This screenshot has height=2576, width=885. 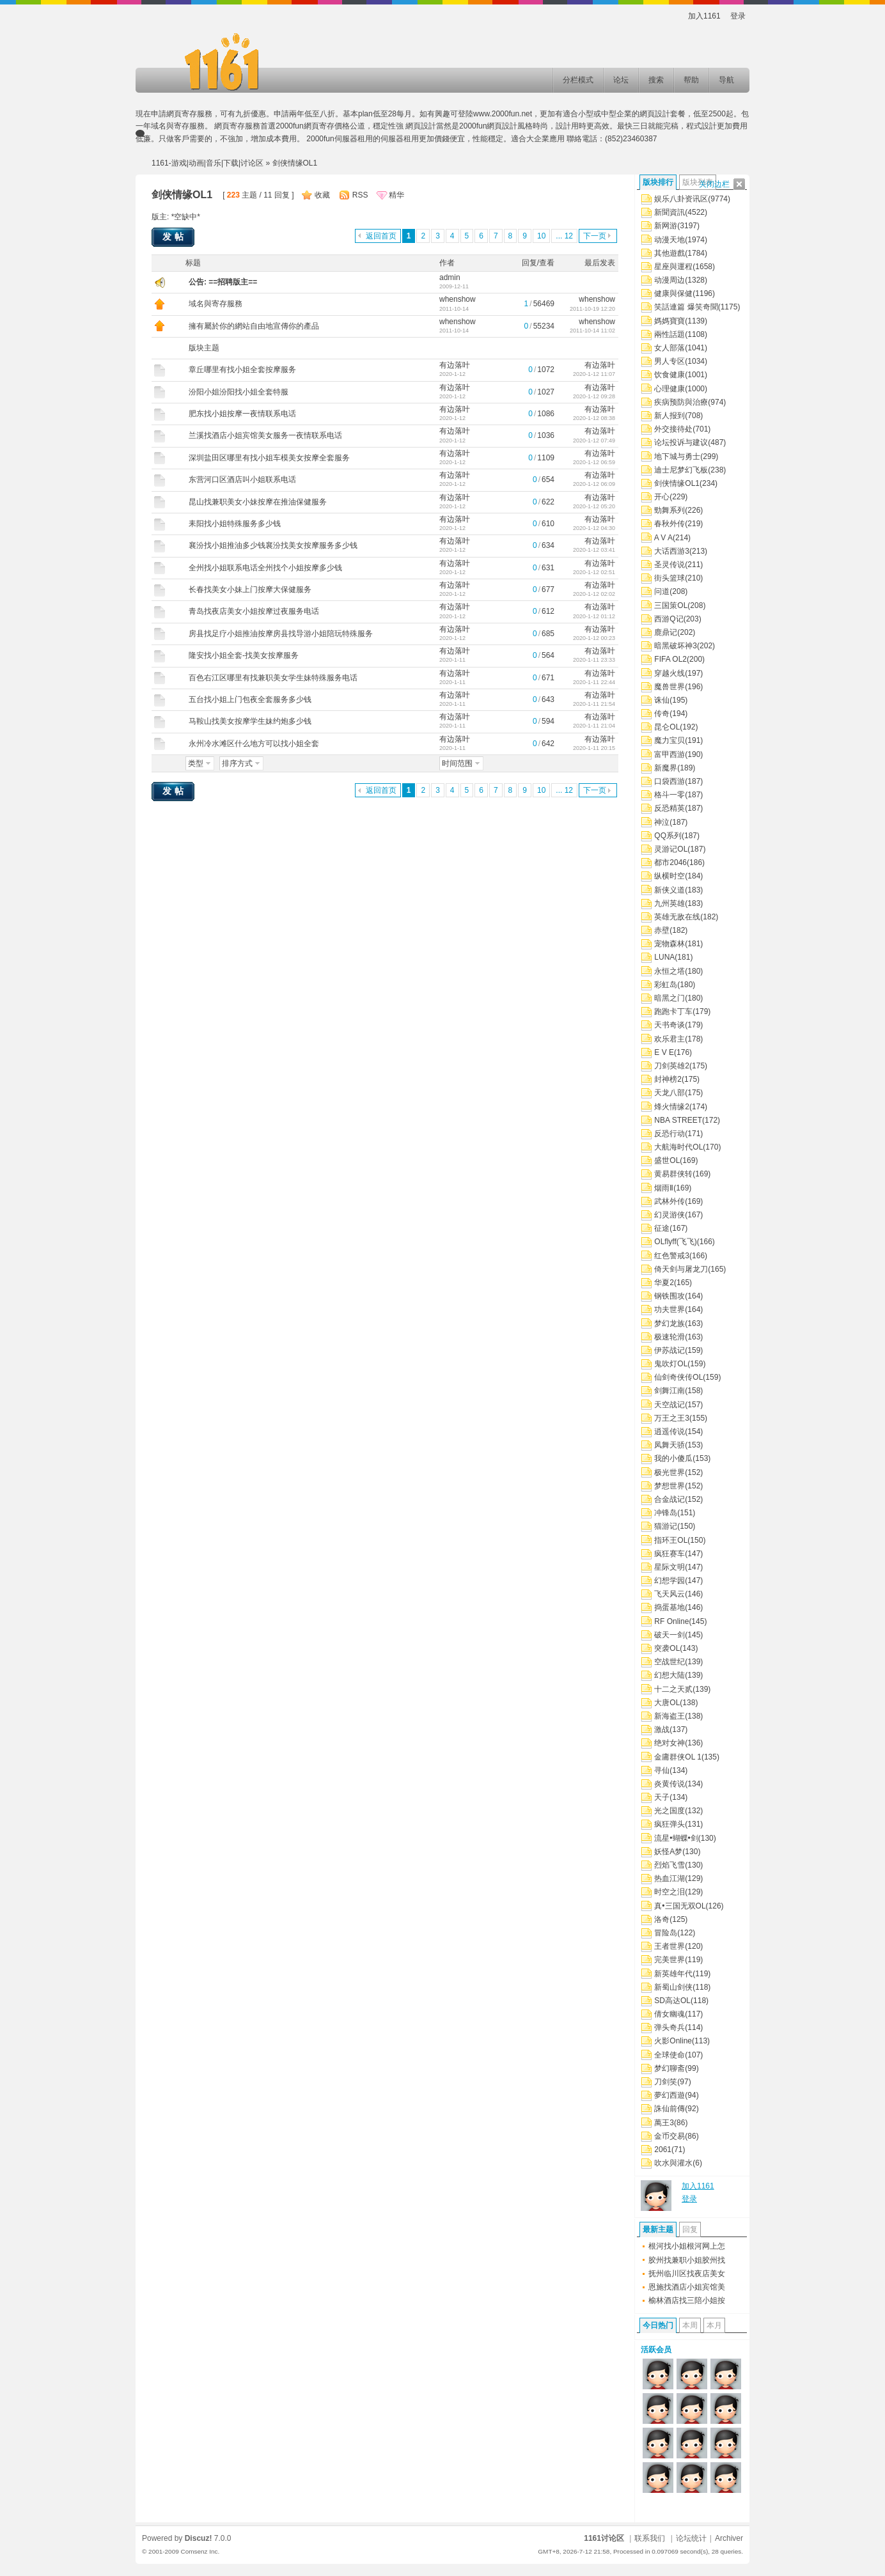 What do you see at coordinates (669, 1878) in the screenshot?
I see `热血江湖` at bounding box center [669, 1878].